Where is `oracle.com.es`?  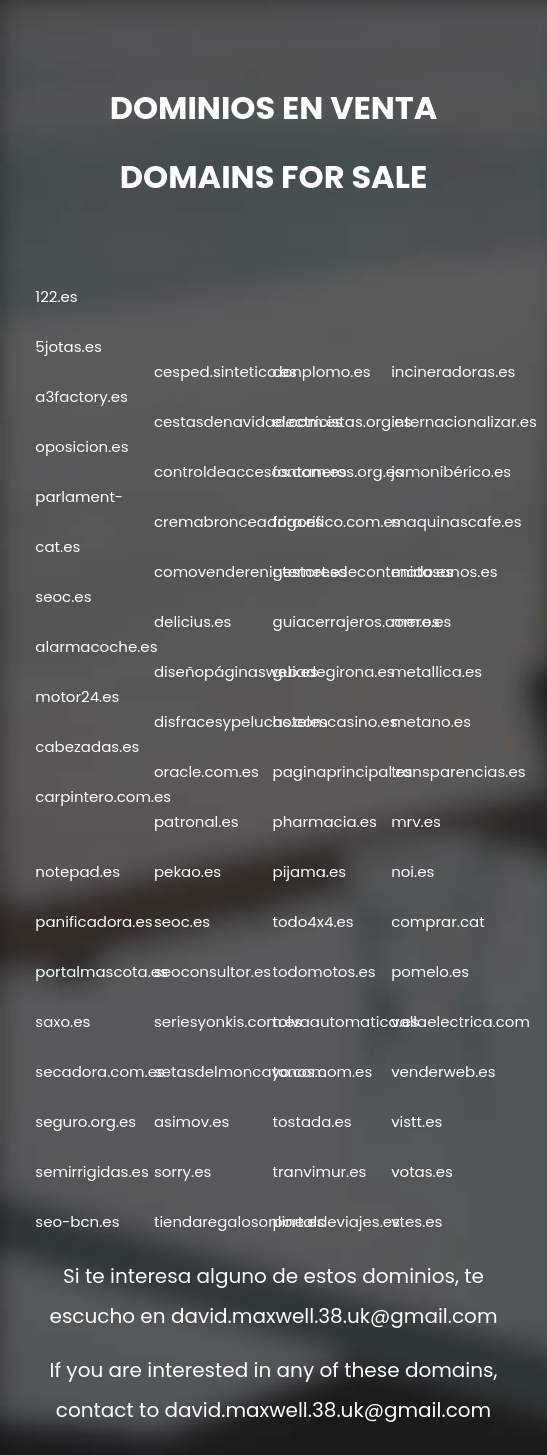 oracle.com.es is located at coordinates (206, 771).